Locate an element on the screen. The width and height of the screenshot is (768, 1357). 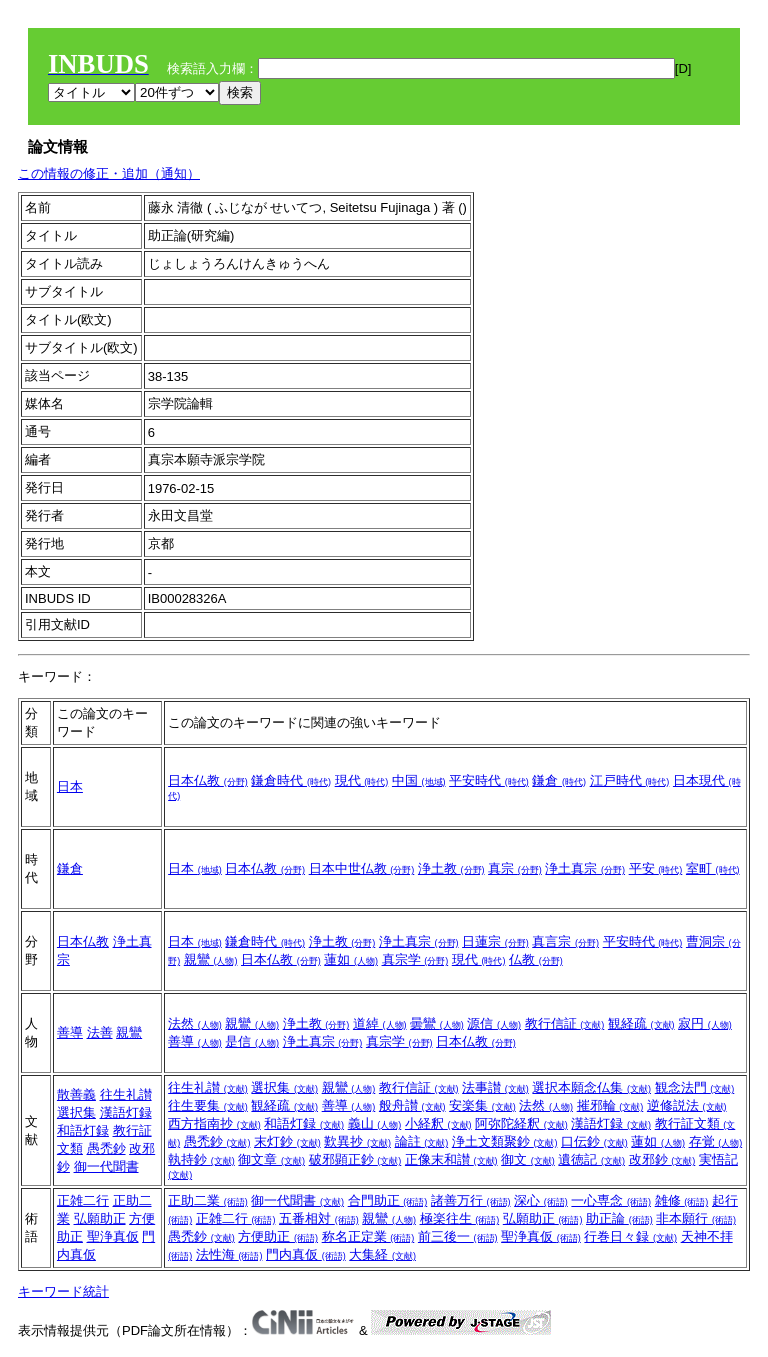
選択本願念仏集 is located at coordinates (591, 1087).